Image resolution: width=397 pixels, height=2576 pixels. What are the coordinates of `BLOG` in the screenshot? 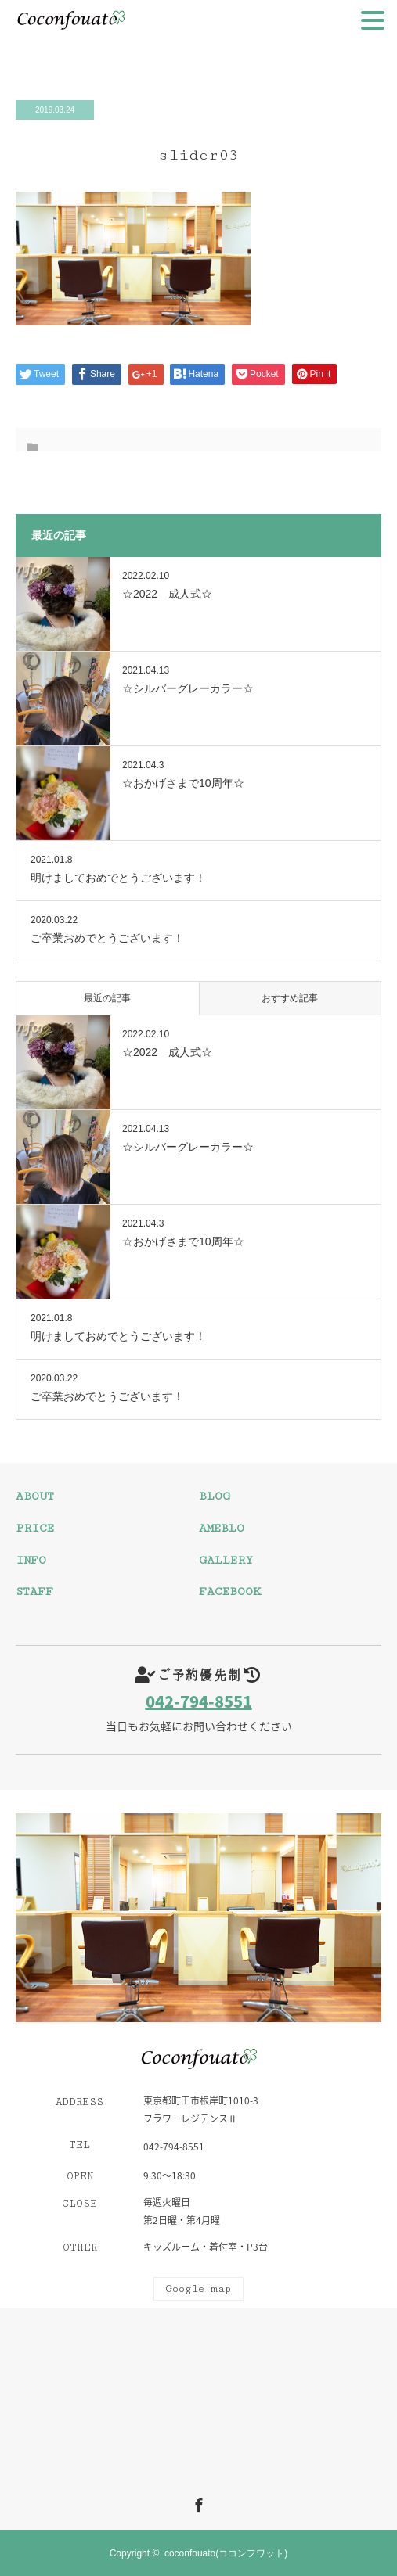 It's located at (214, 1496).